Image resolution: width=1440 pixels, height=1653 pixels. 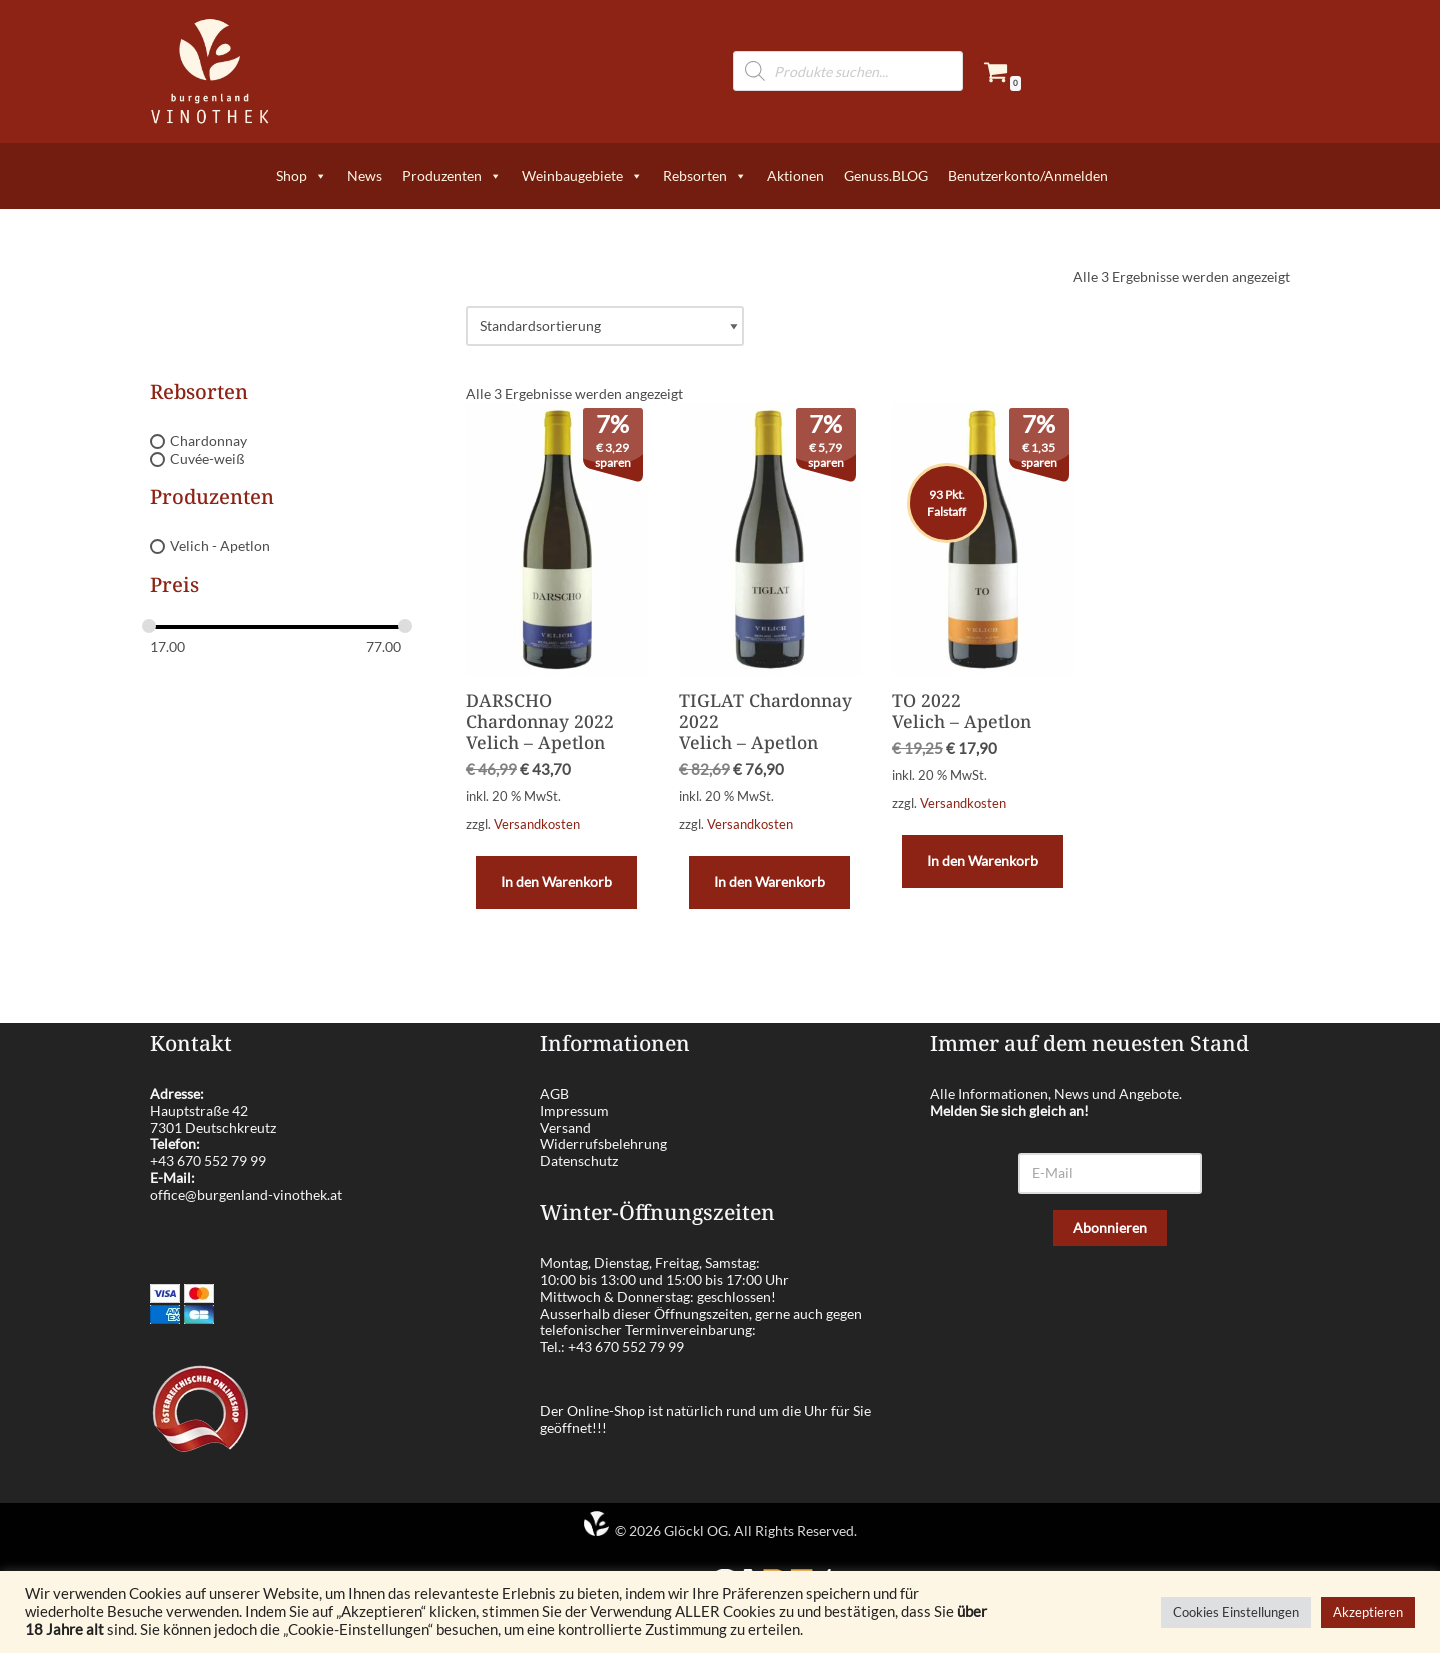 I want to click on Abonnieren, so click(x=1110, y=1227).